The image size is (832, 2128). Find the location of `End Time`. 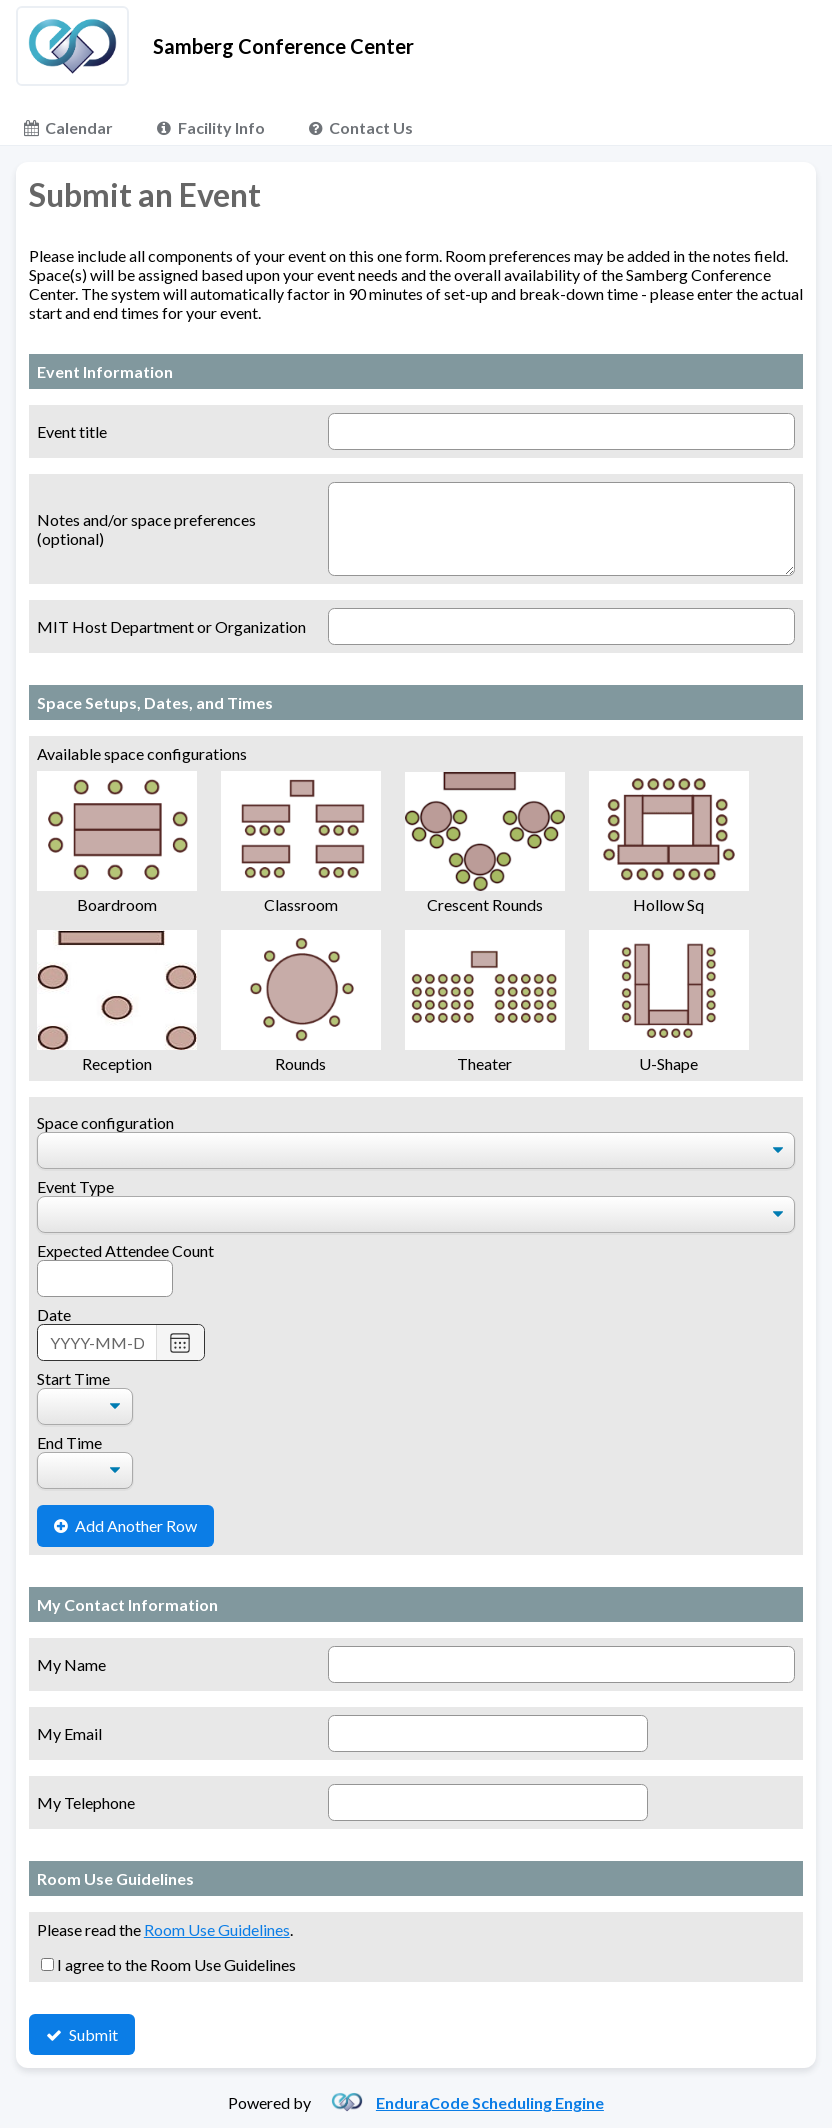

End Time is located at coordinates (69, 1442).